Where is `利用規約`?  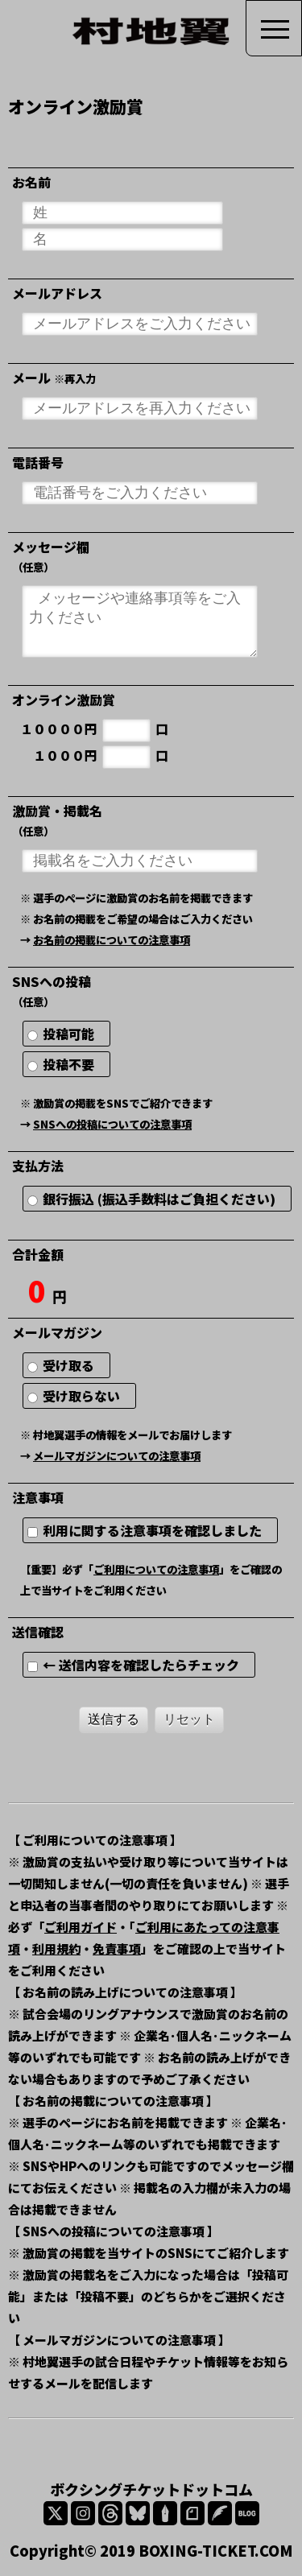
利用規約 is located at coordinates (56, 1948).